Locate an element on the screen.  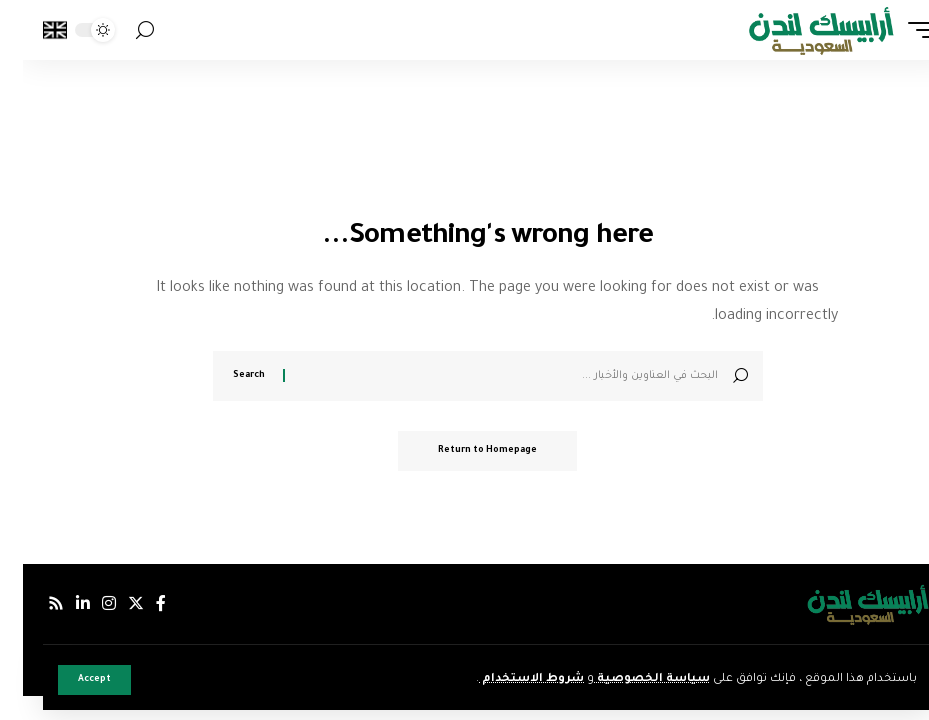
شروط الاستخدام is located at coordinates (508, 679).